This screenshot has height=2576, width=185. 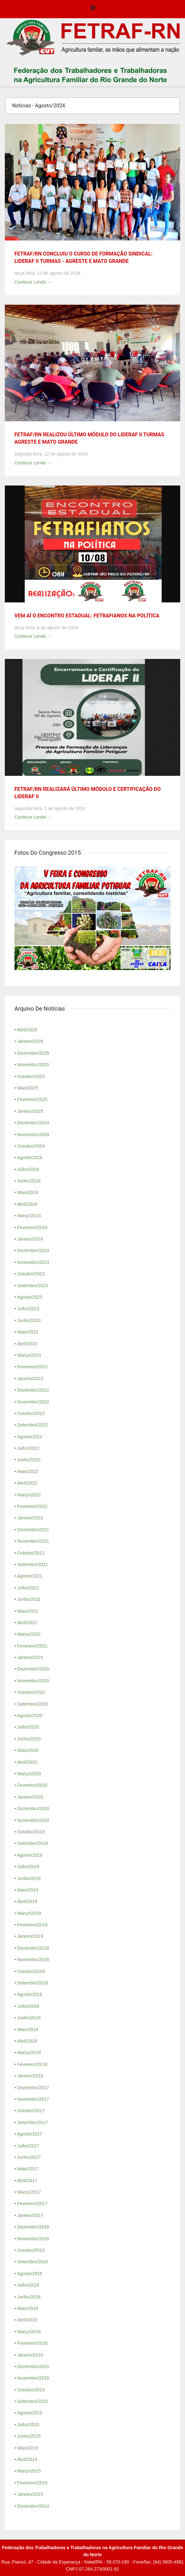 What do you see at coordinates (32, 2122) in the screenshot?
I see `Setembro/2017` at bounding box center [32, 2122].